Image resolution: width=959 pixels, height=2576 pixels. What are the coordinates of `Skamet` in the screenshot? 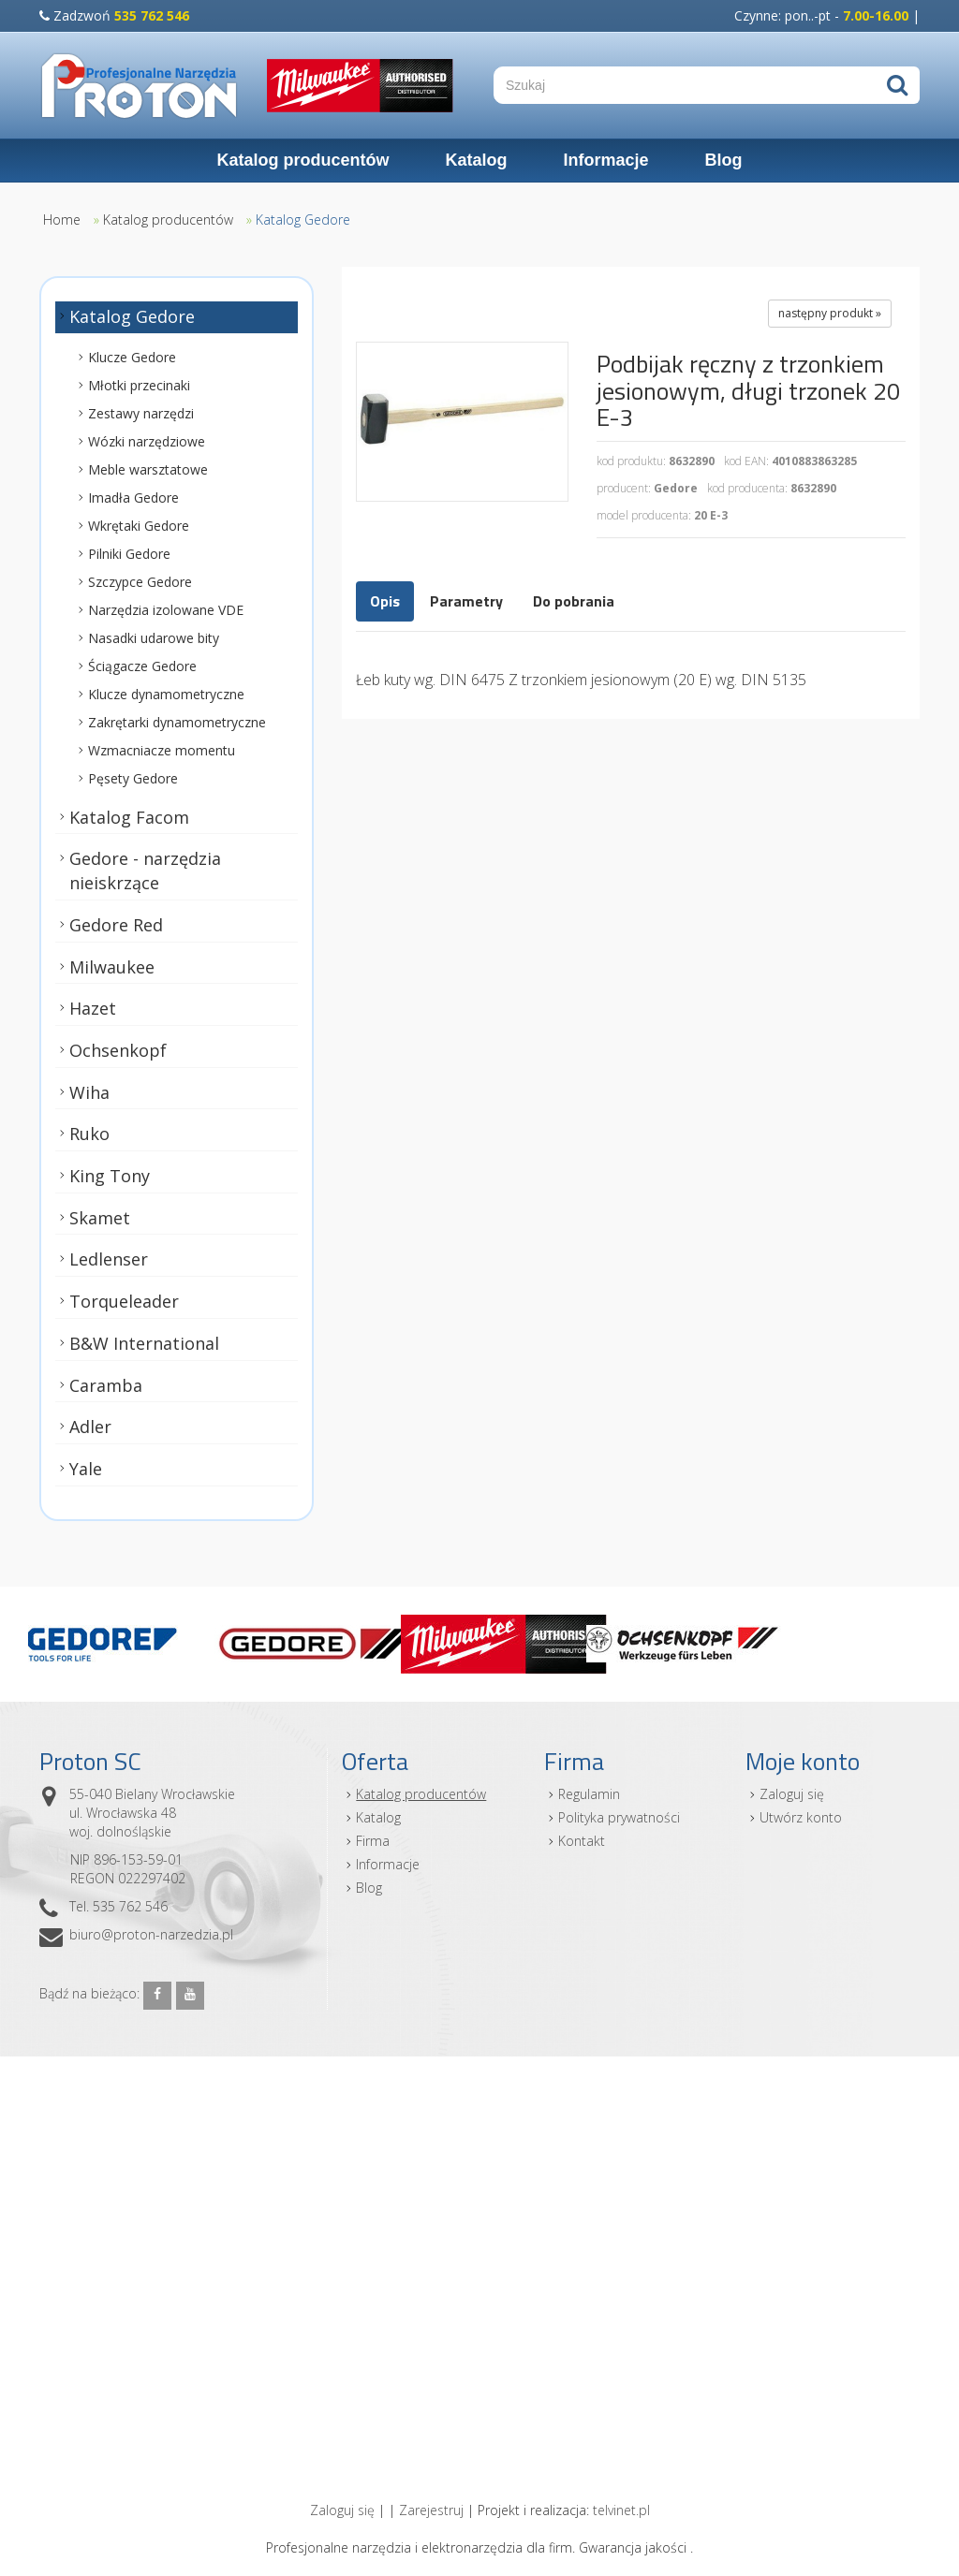 It's located at (99, 1218).